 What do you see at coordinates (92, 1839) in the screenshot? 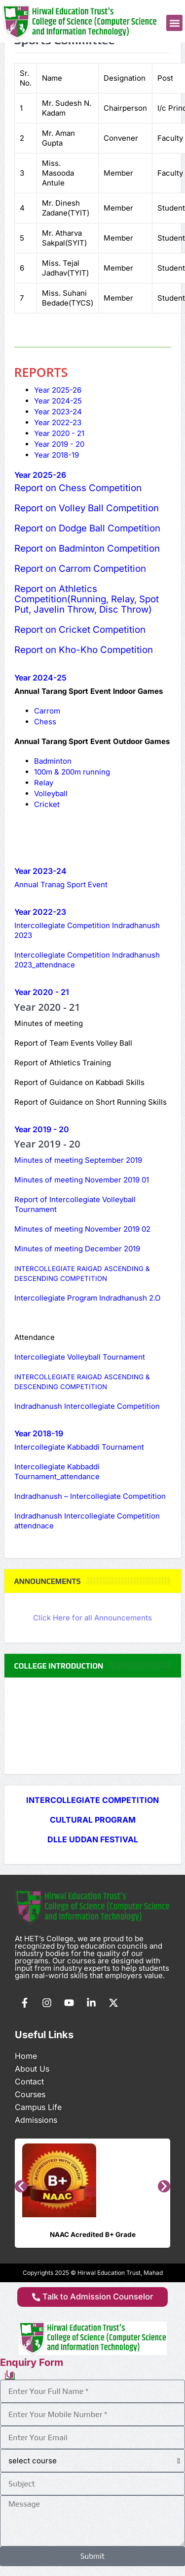
I see `DLLE UDDAN FESTIVAL` at bounding box center [92, 1839].